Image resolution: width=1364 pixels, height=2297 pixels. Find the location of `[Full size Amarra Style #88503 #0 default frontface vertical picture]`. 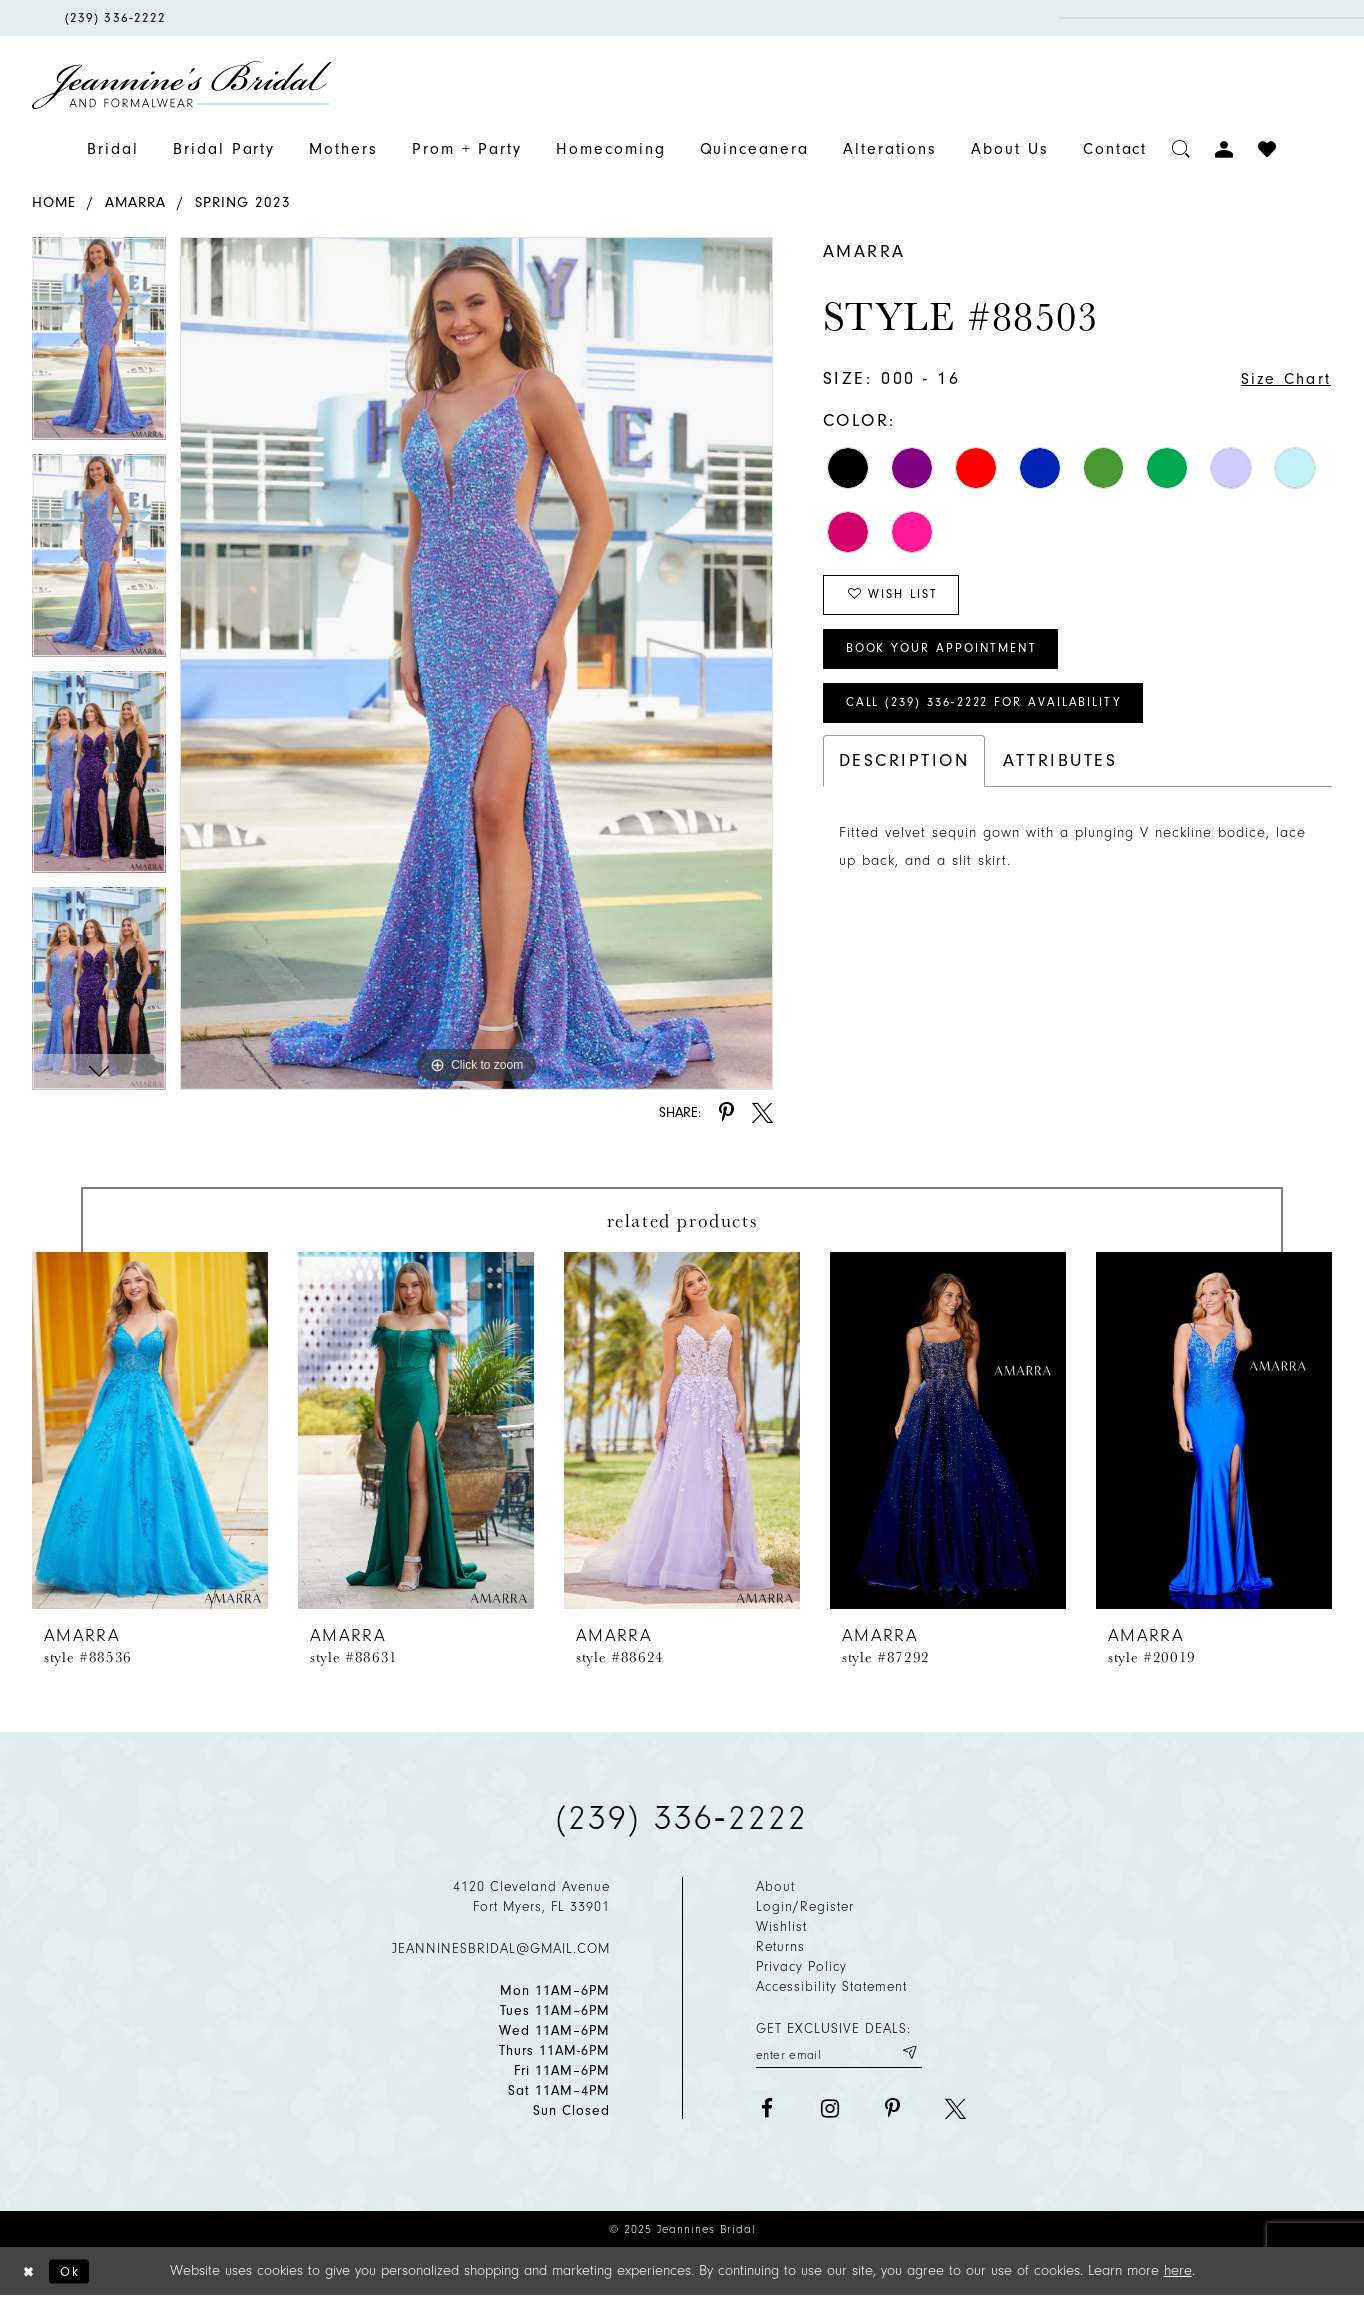

[Full size Amarra Style #88503 #0 default frontface vertical picture] is located at coordinates (476, 663).